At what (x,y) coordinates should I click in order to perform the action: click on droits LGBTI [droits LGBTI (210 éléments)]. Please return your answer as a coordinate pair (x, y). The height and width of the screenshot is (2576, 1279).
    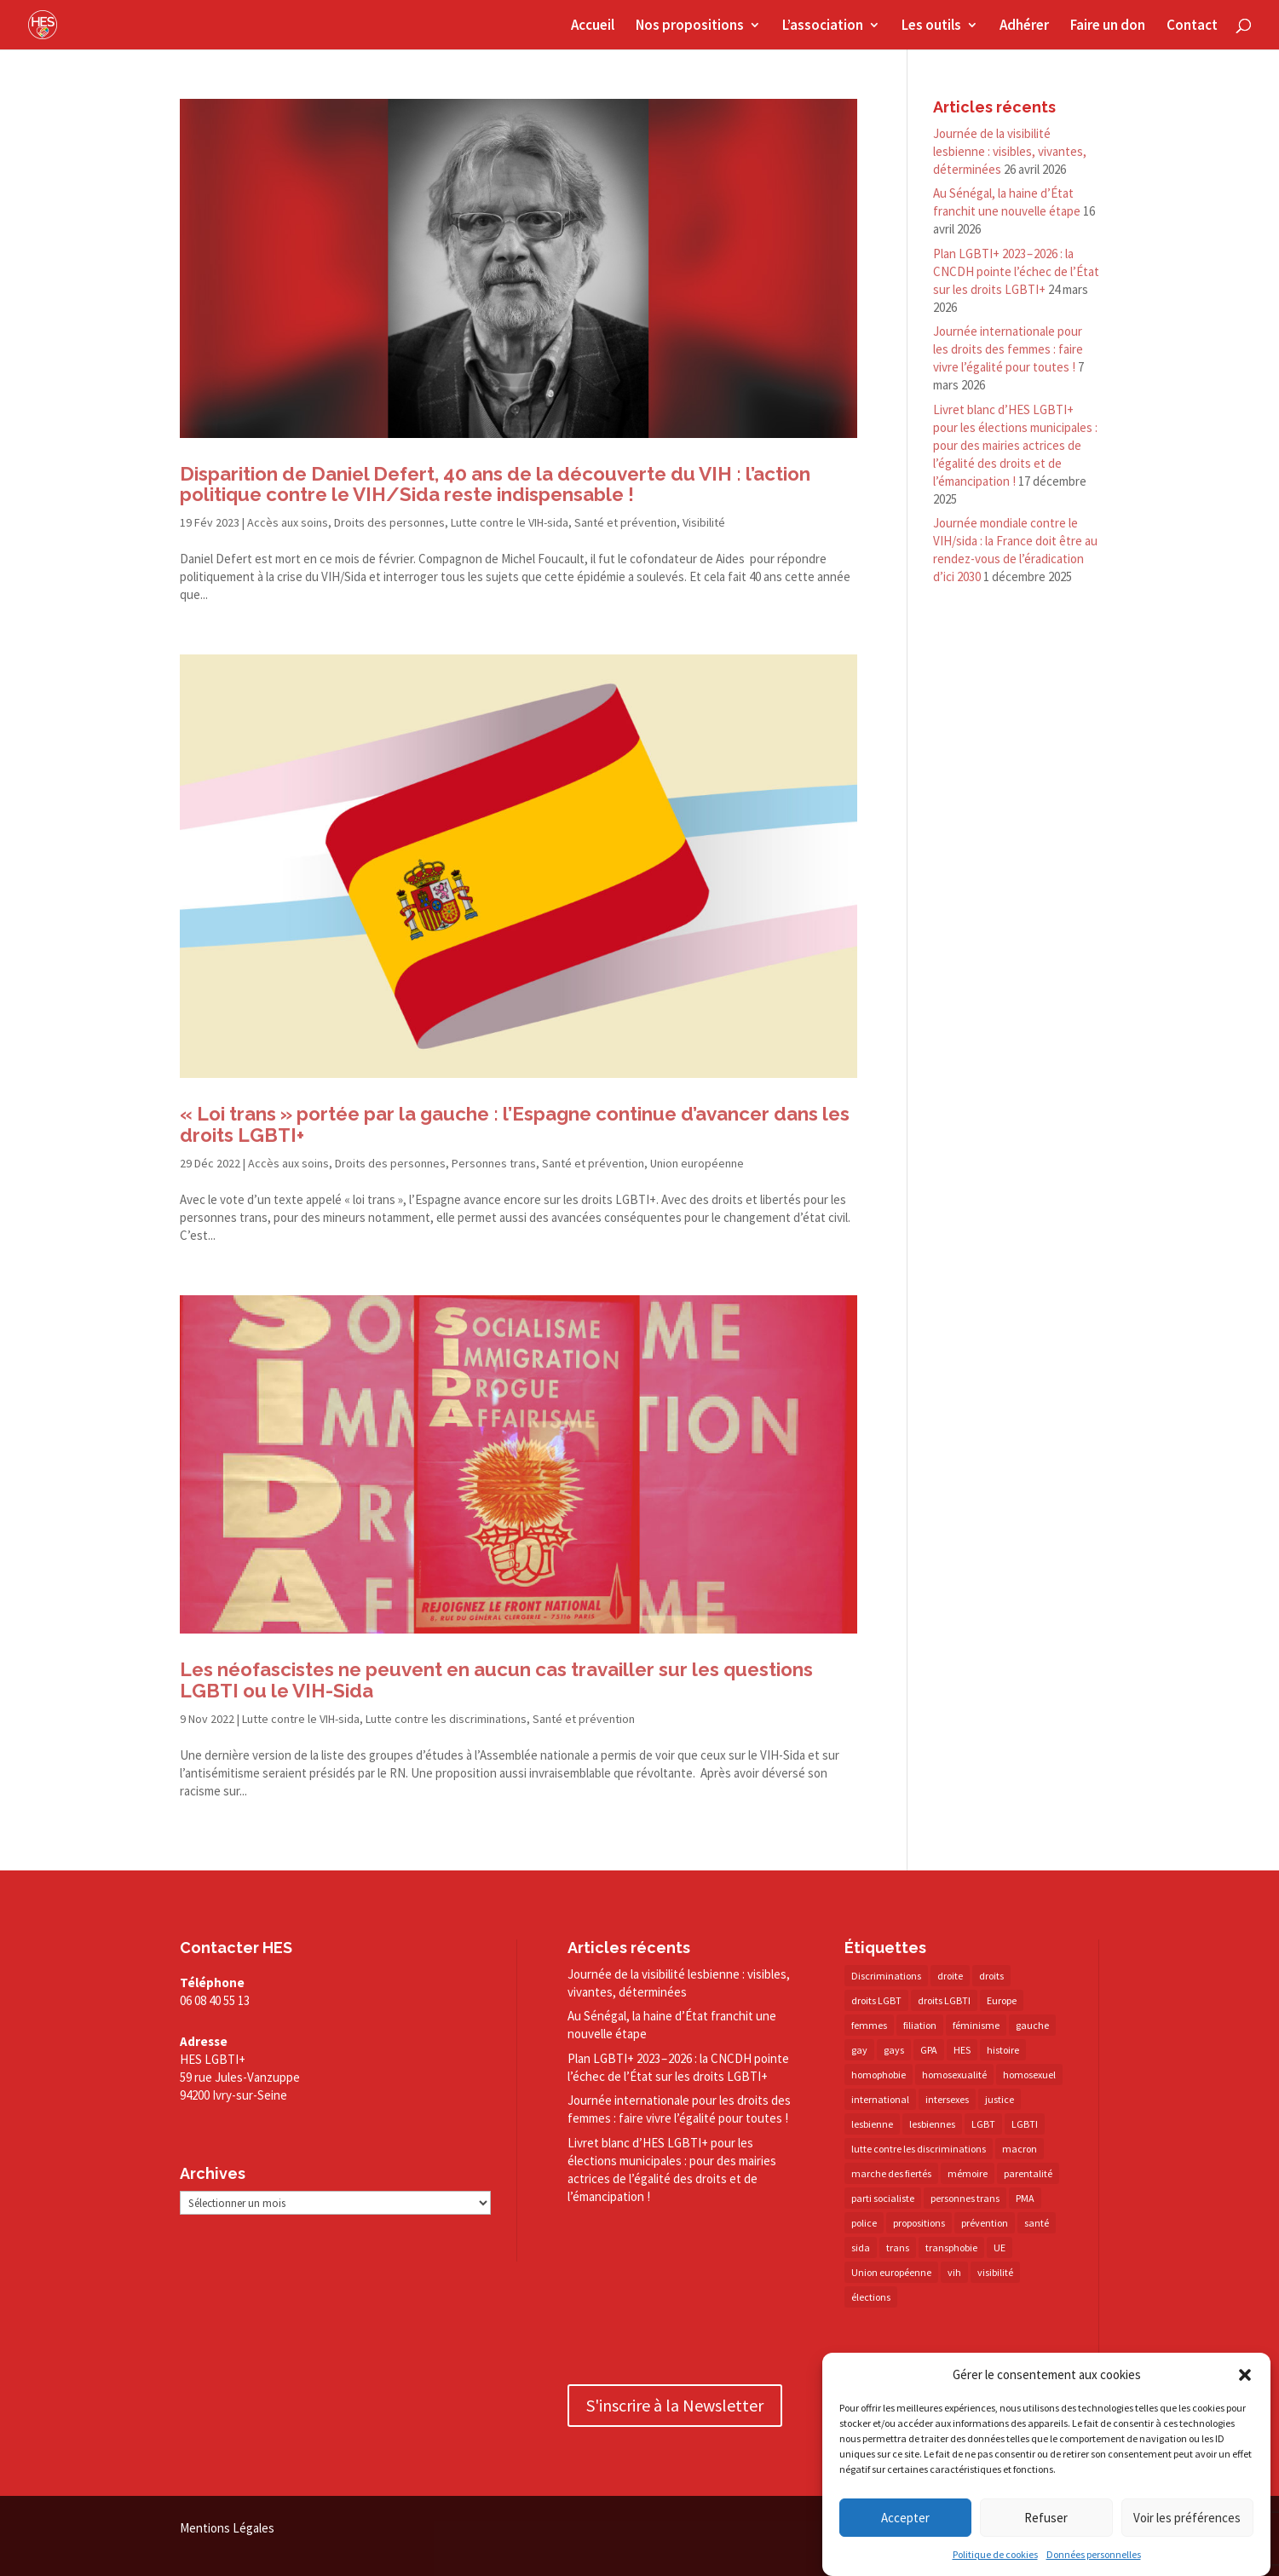
    Looking at the image, I should click on (944, 2000).